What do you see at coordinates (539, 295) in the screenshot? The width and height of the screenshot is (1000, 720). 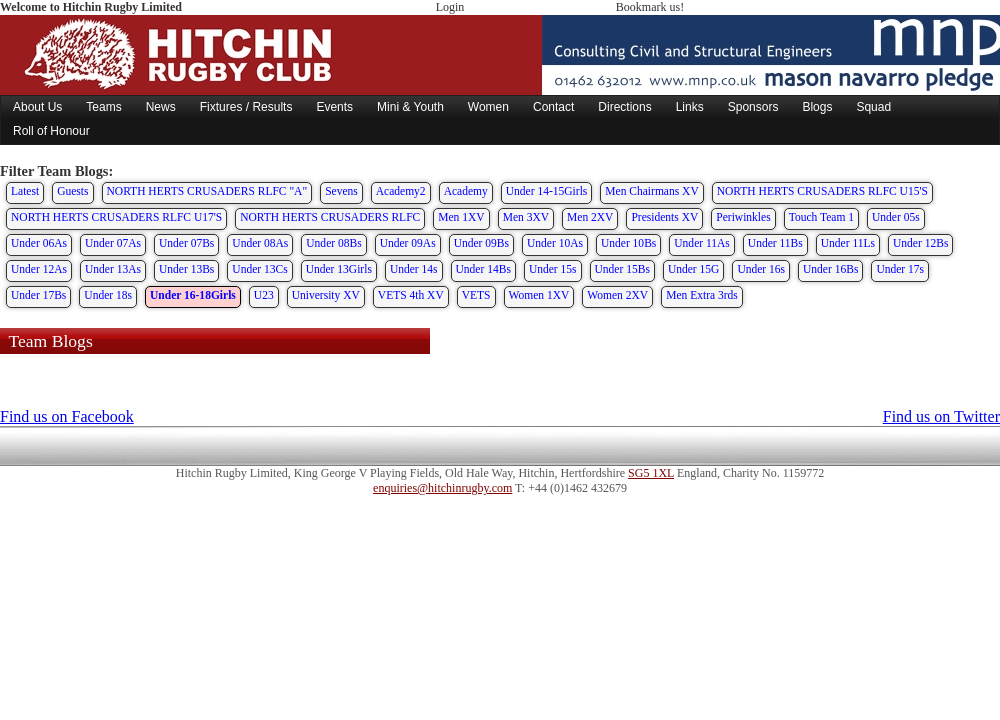 I see `Women 1XV` at bounding box center [539, 295].